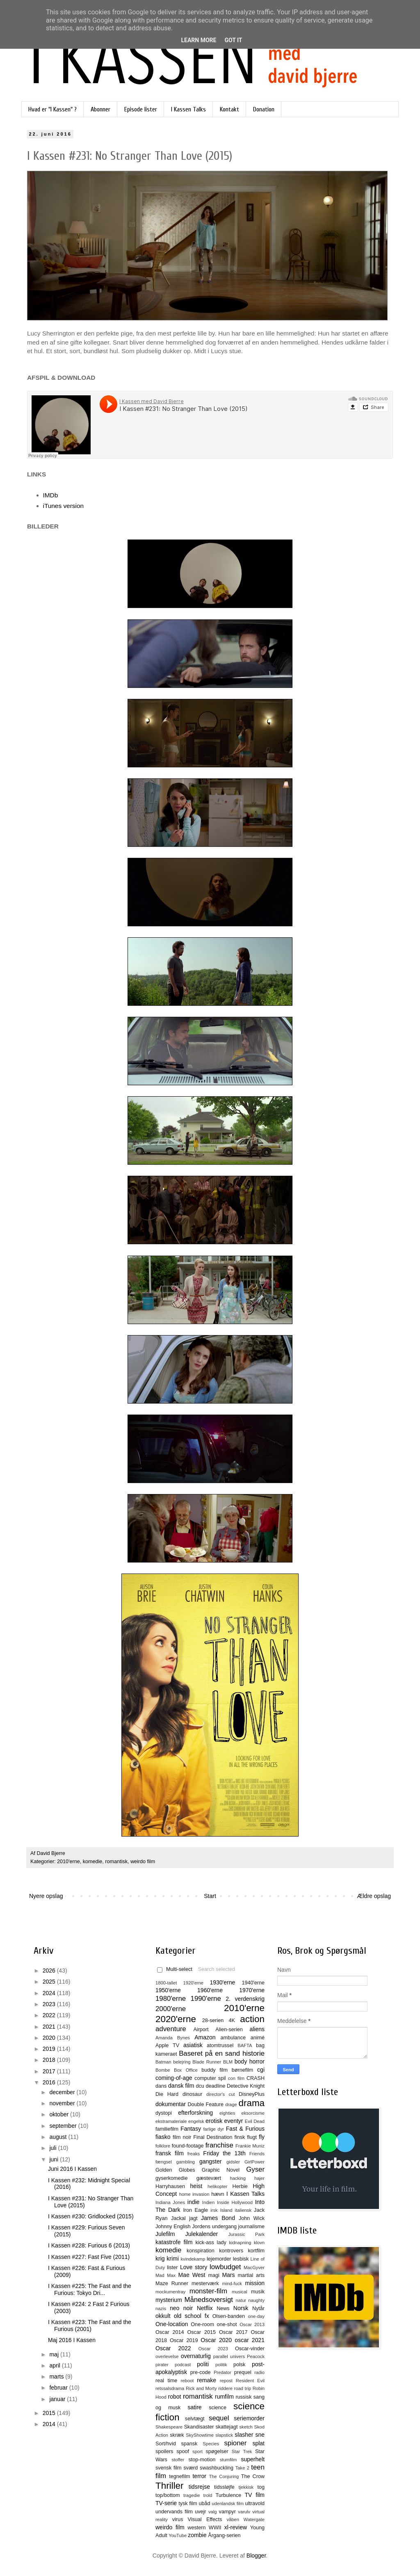  Describe the element at coordinates (170, 1998) in the screenshot. I see `1980'erne` at that location.